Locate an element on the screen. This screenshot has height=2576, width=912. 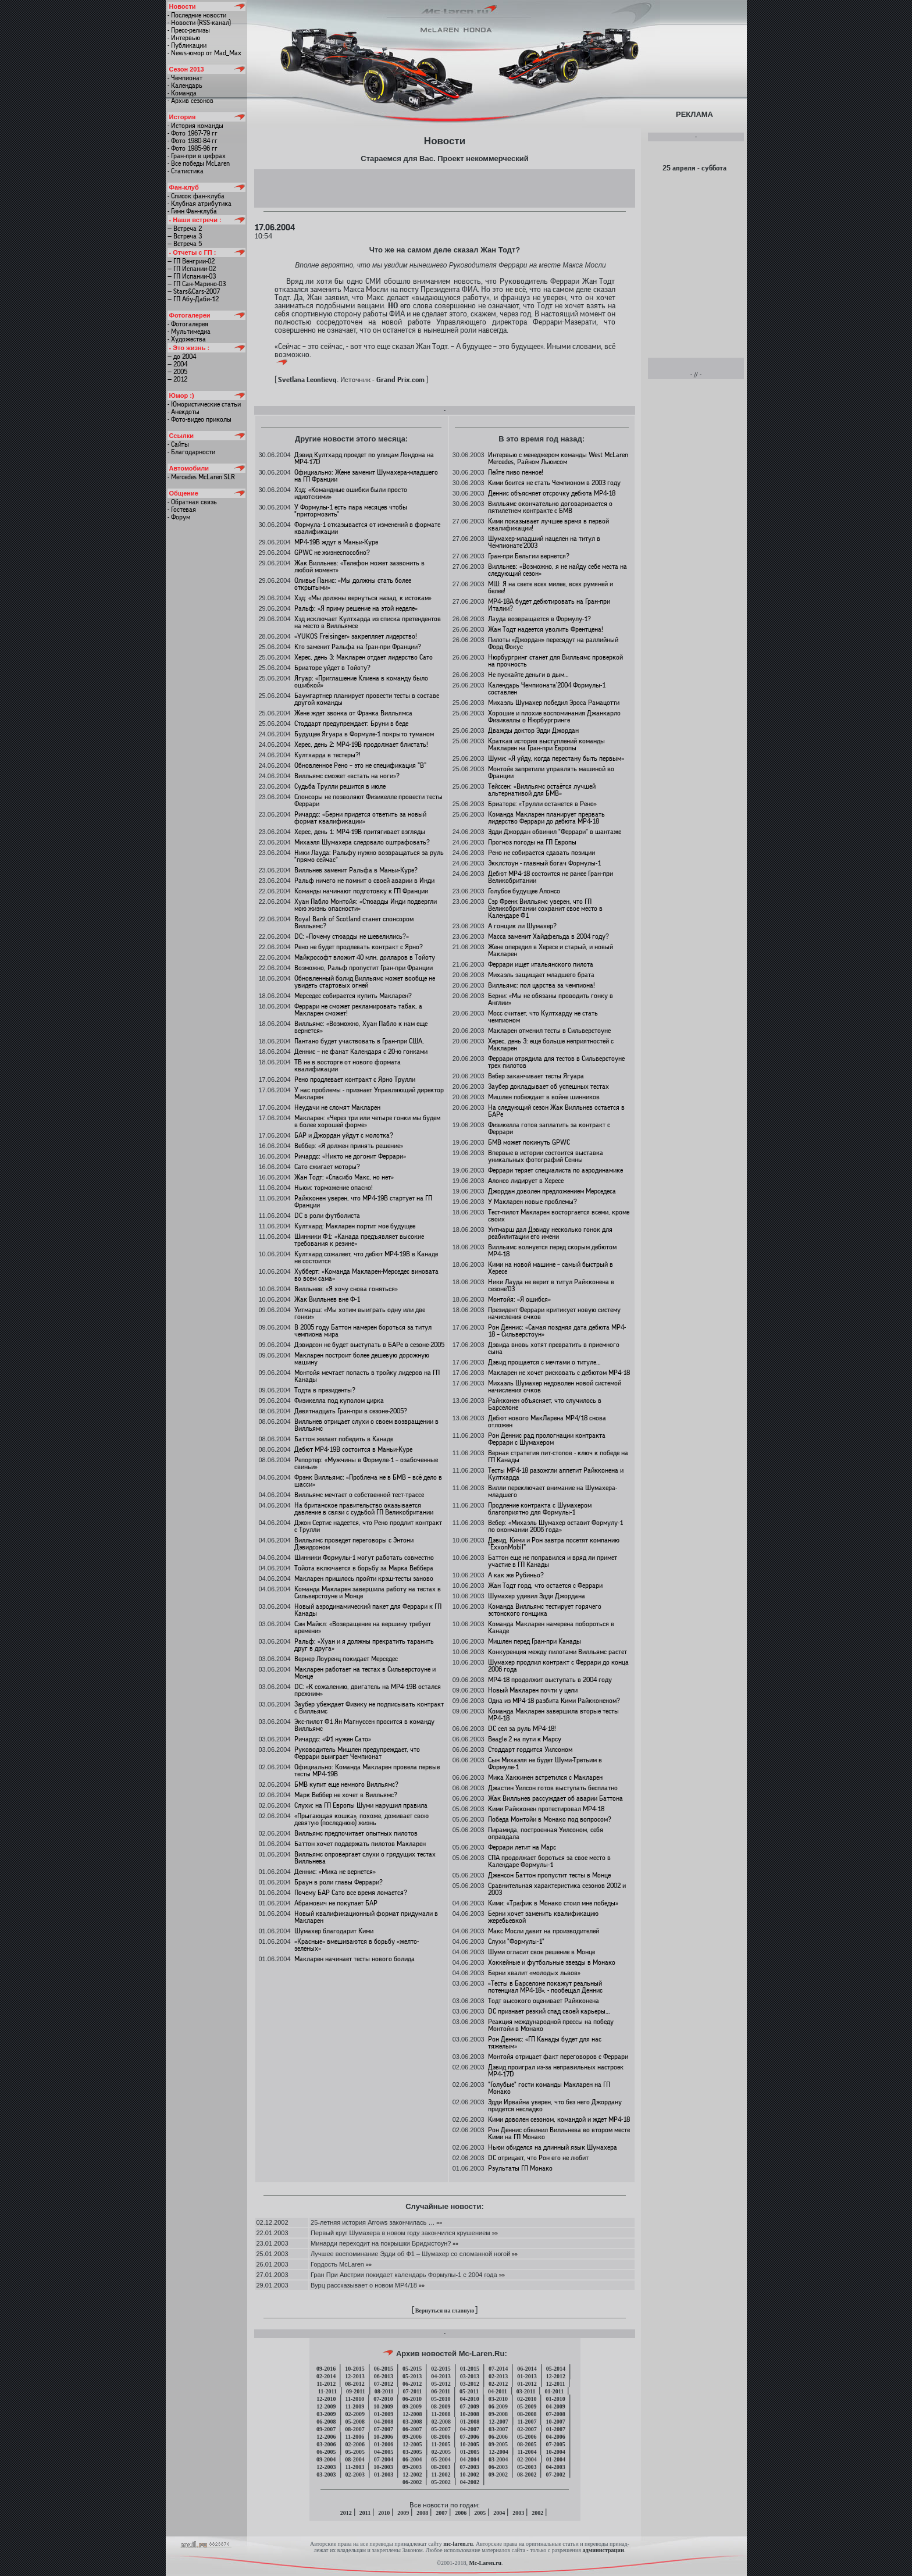
03-2012 is located at coordinates (469, 2384).